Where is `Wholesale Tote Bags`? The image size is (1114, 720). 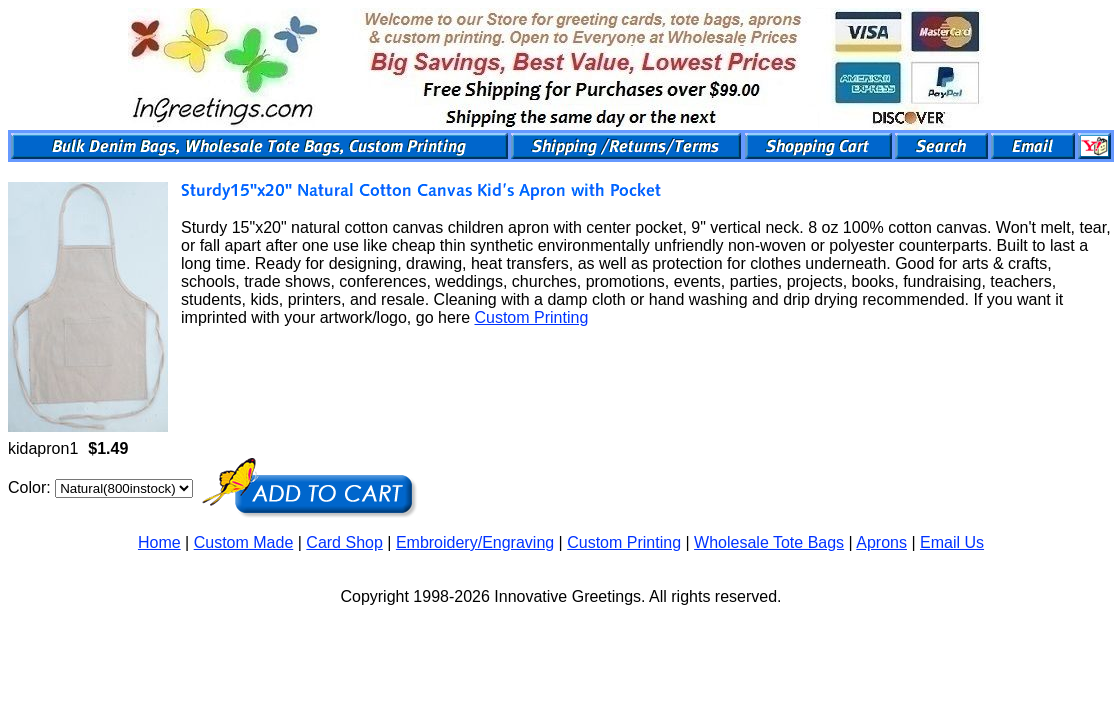
Wholesale Tote Bags is located at coordinates (769, 542).